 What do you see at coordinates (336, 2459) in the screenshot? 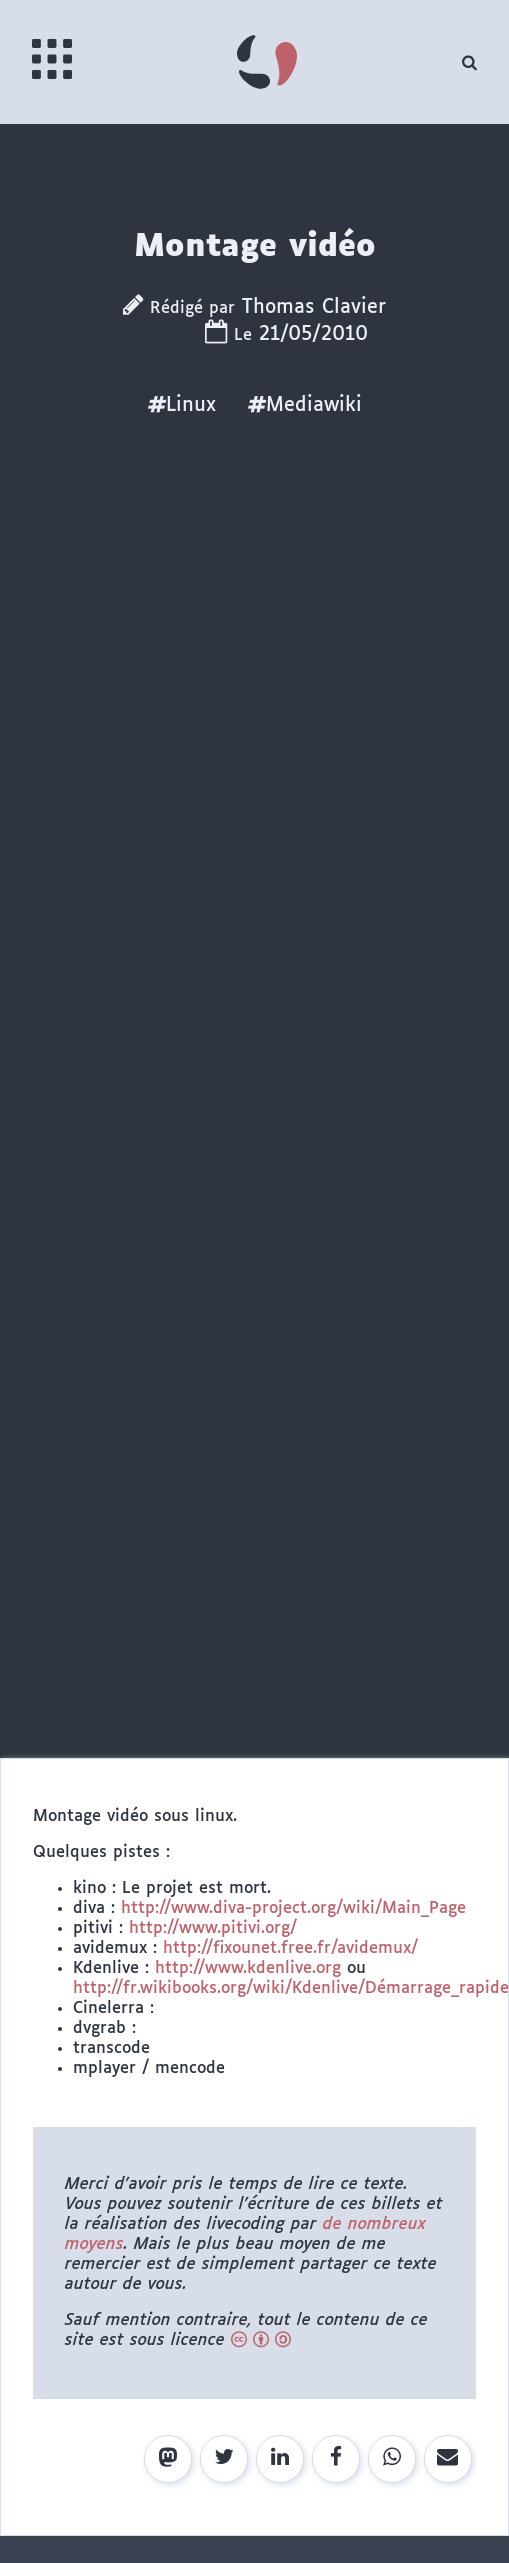
I see `[Share on Facebook]` at bounding box center [336, 2459].